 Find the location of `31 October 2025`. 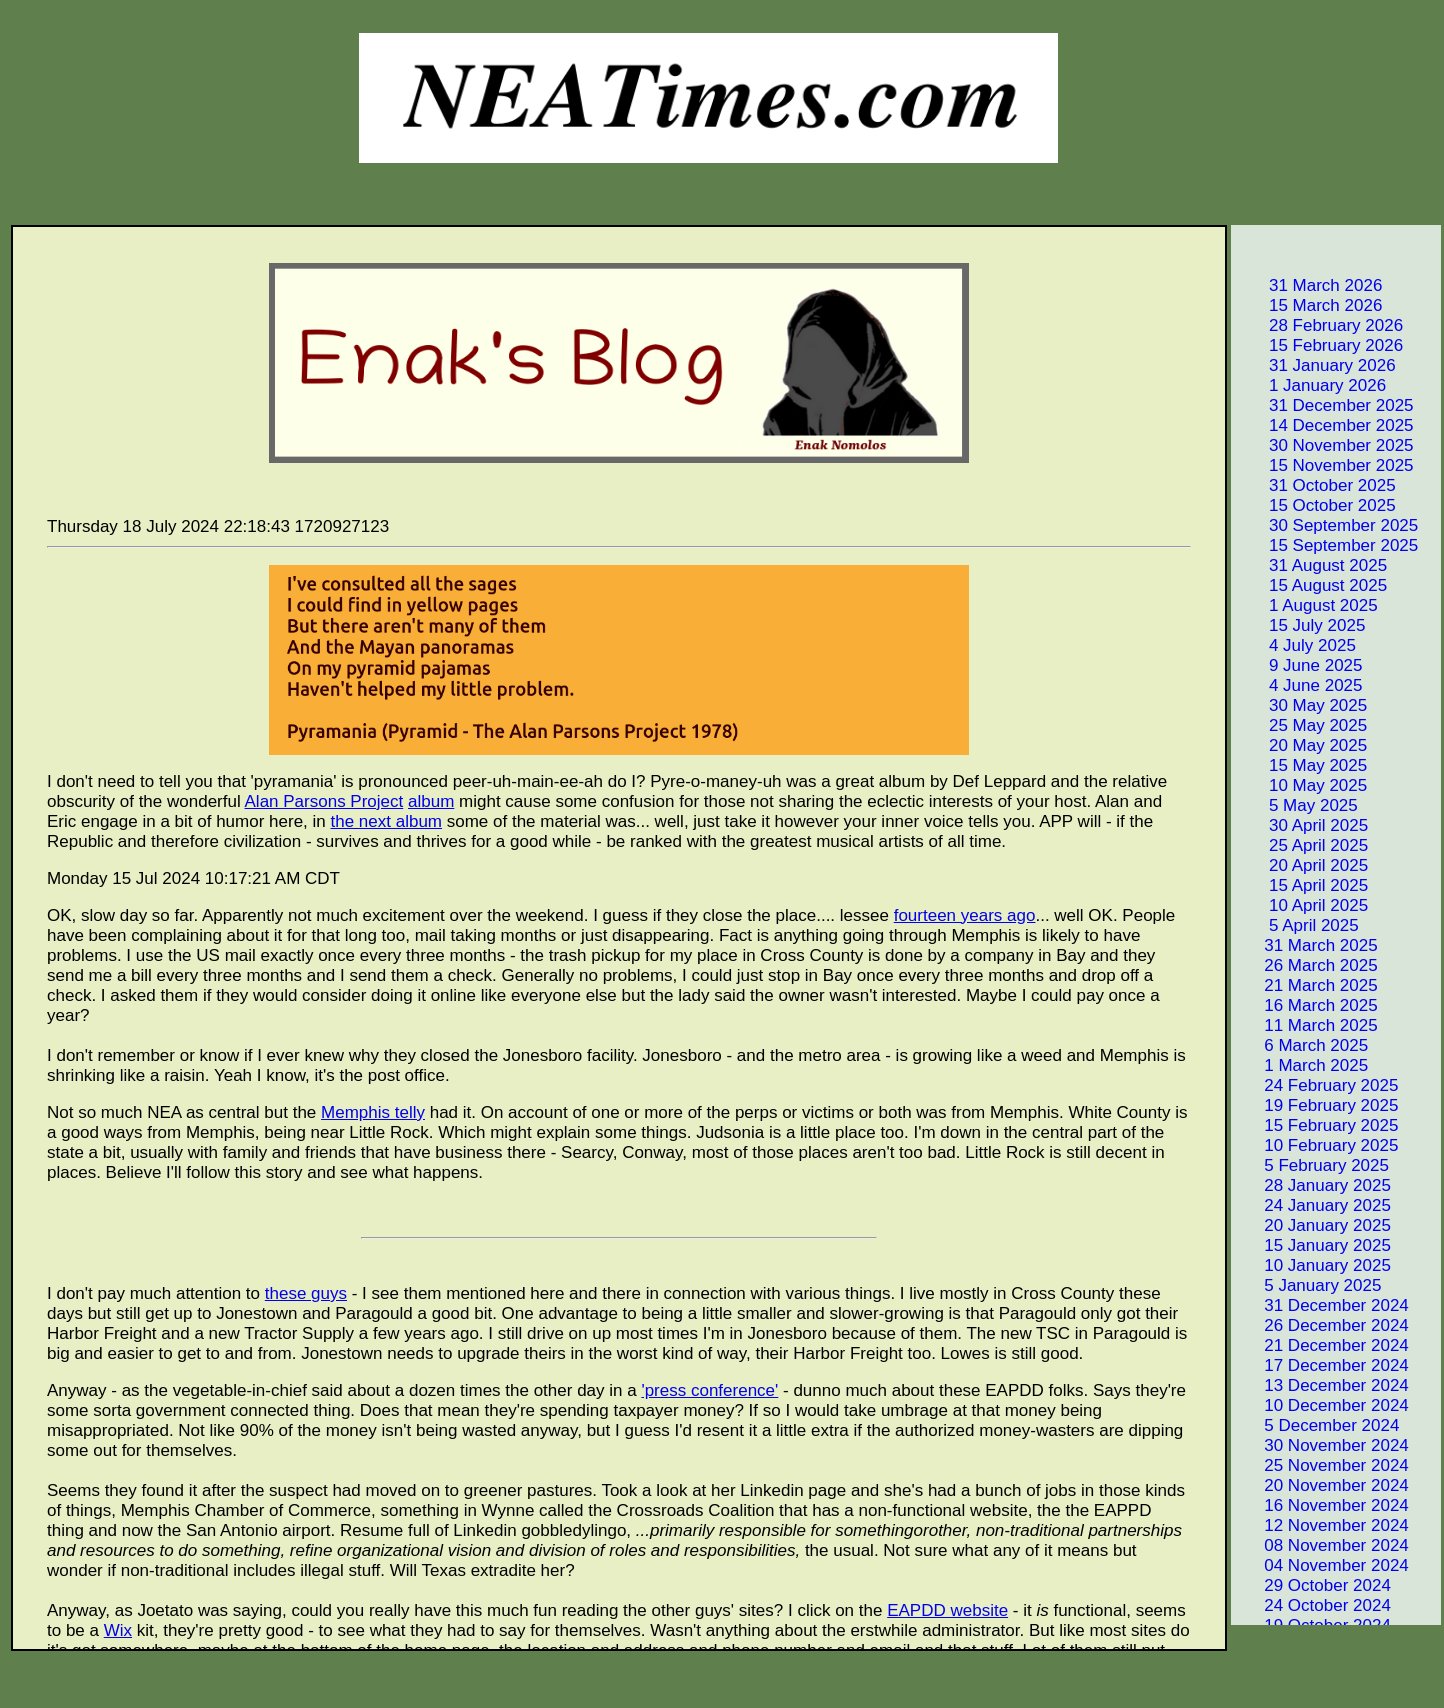

31 October 2025 is located at coordinates (1315, 485).